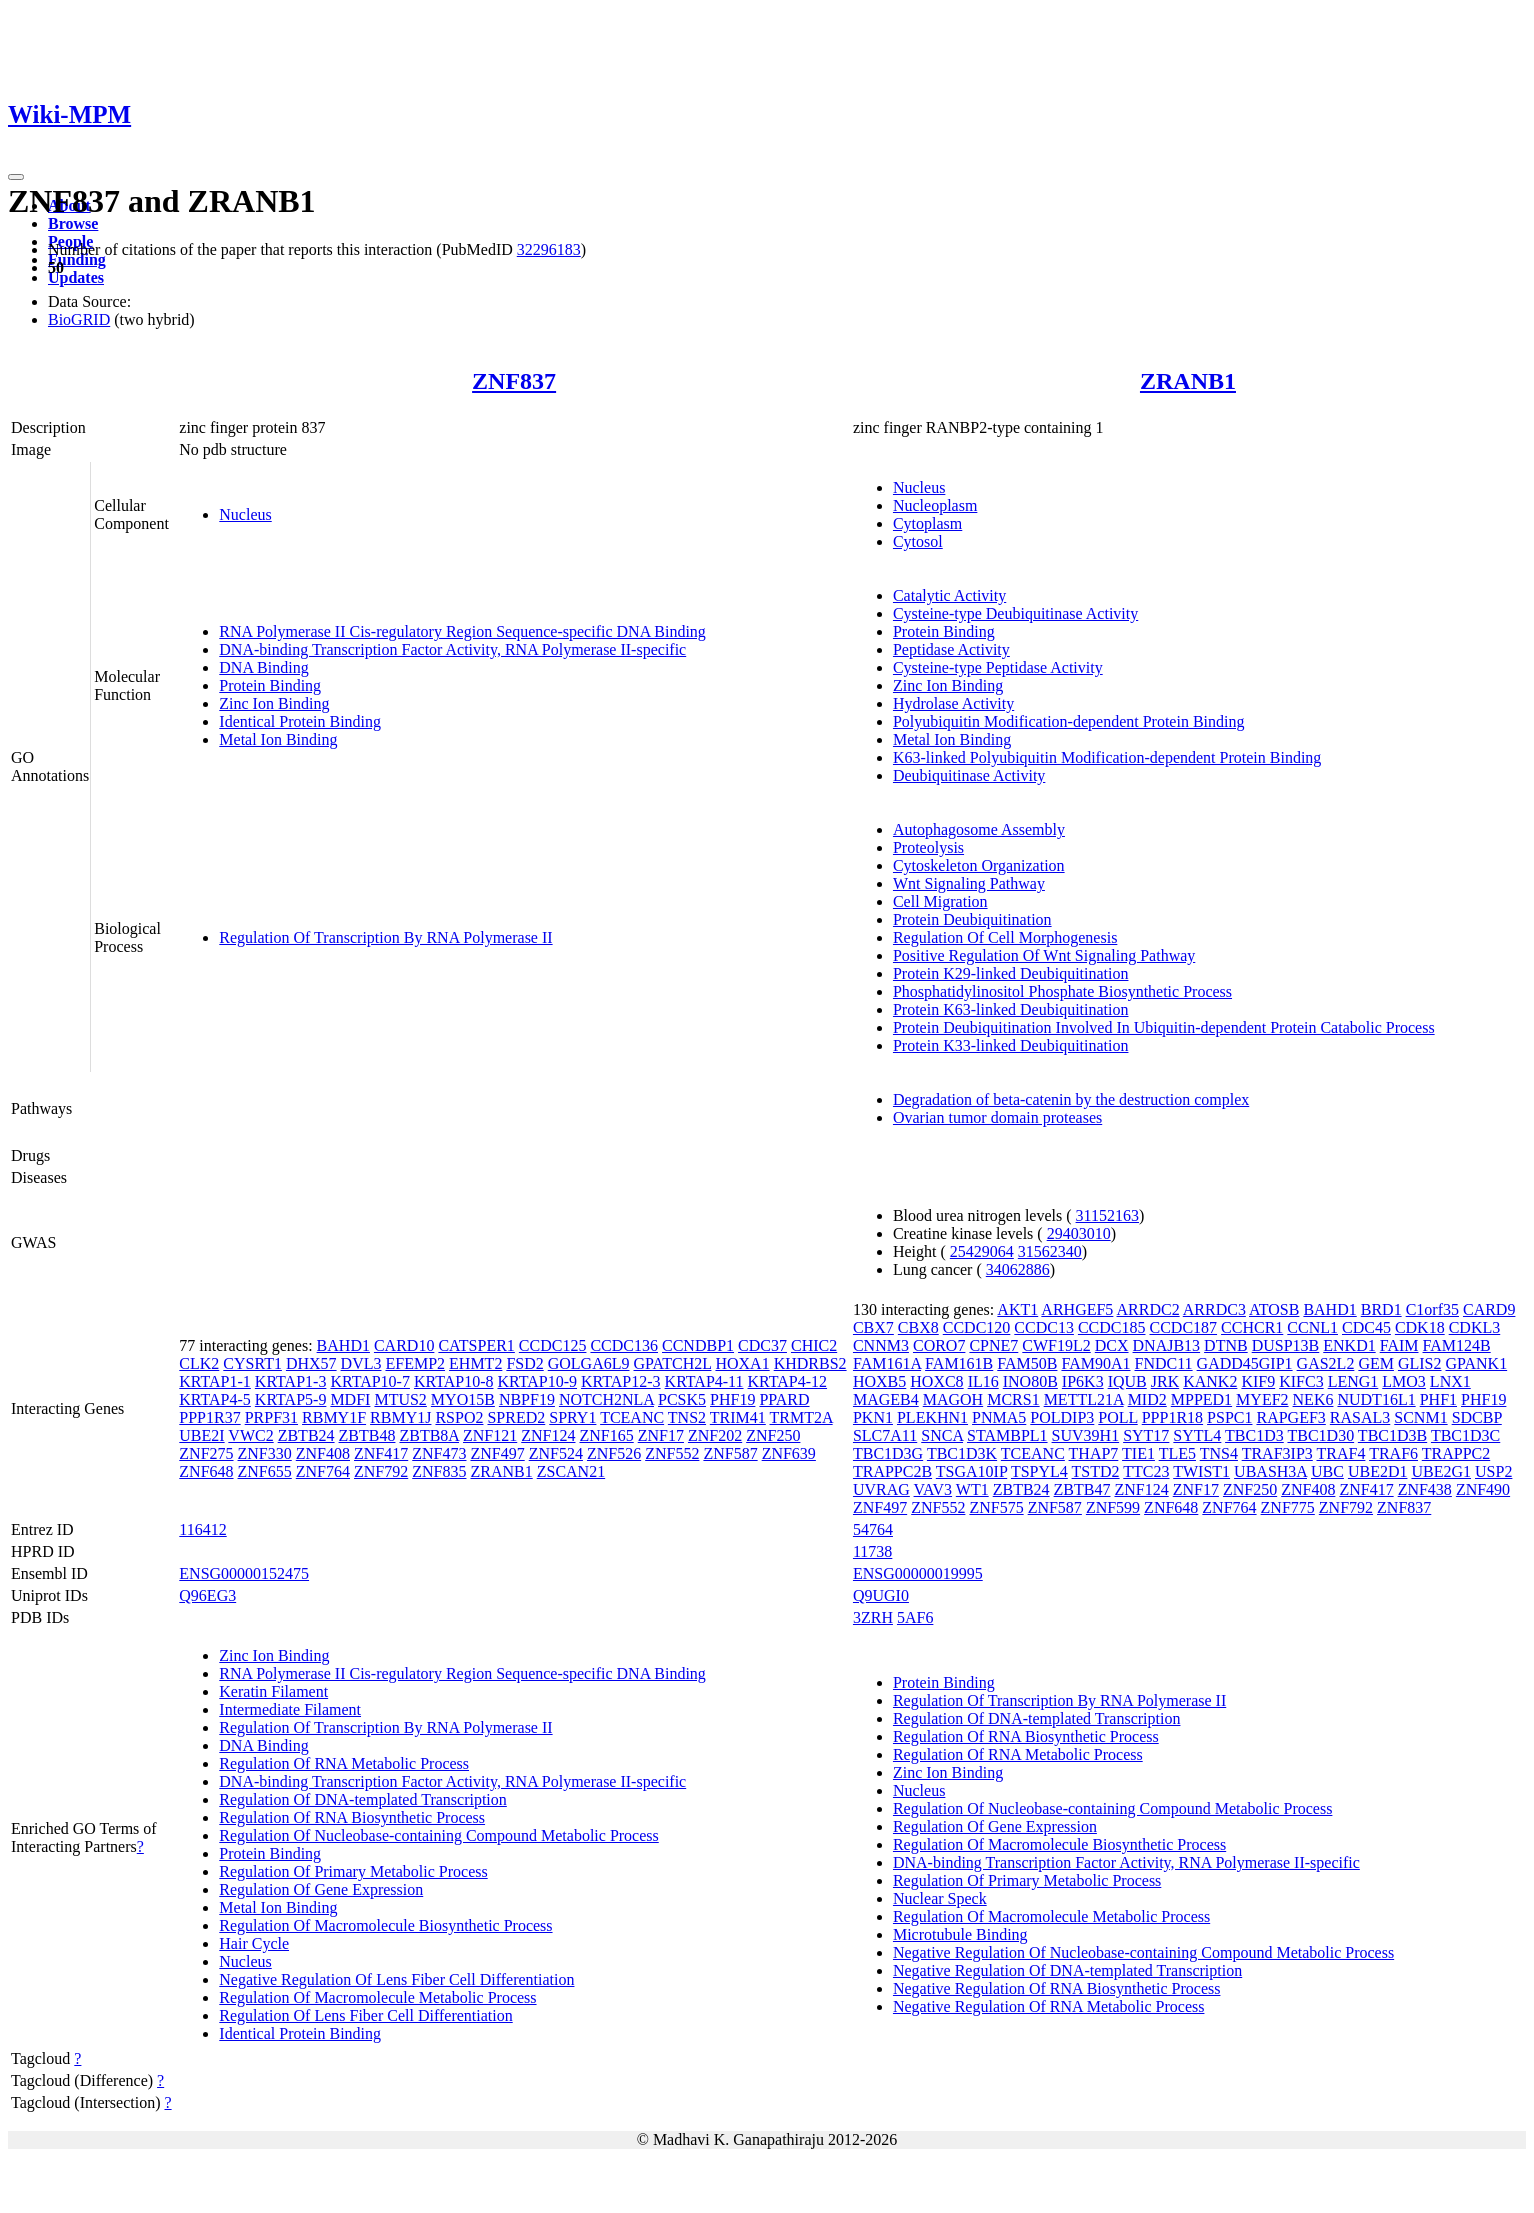  I want to click on ZNF792, so click(381, 1471).